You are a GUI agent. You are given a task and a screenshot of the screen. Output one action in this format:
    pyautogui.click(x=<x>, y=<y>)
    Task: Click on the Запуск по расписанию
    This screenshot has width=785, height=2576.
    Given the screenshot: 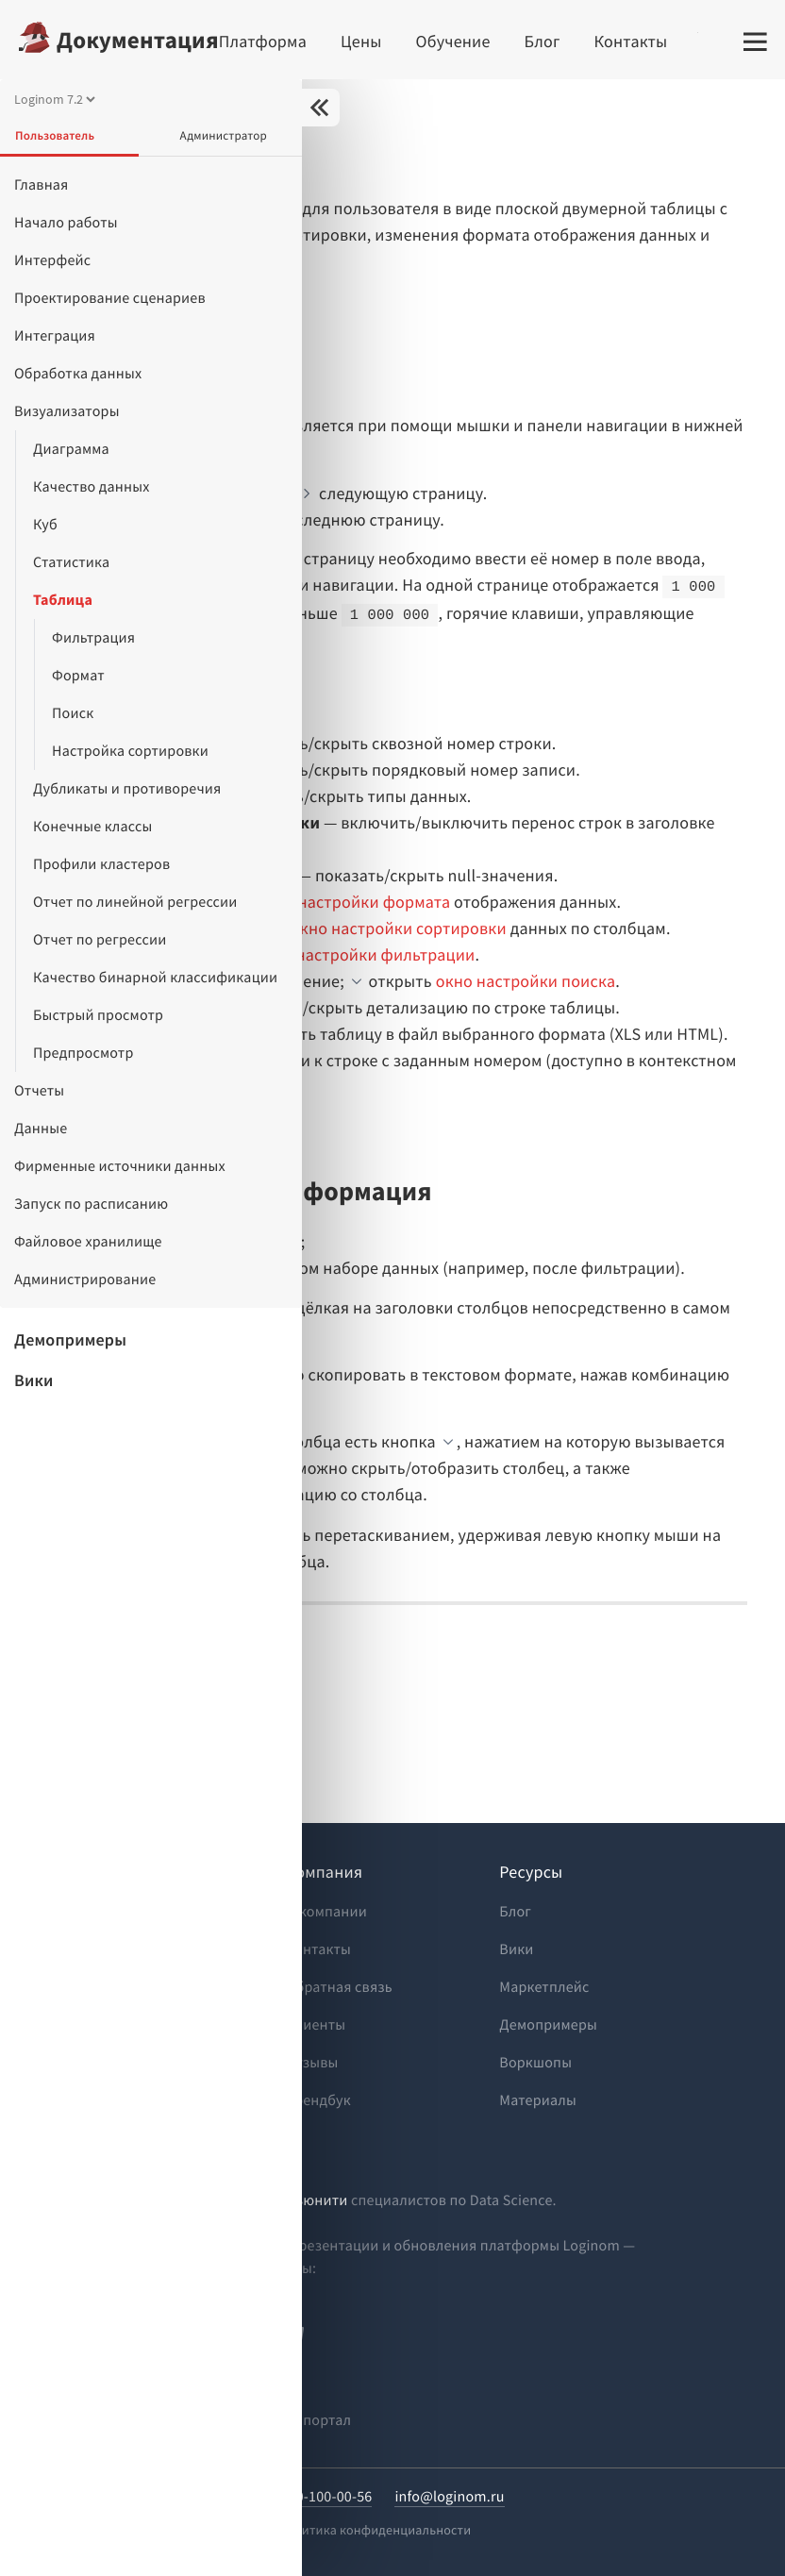 What is the action you would take?
    pyautogui.click(x=91, y=1204)
    